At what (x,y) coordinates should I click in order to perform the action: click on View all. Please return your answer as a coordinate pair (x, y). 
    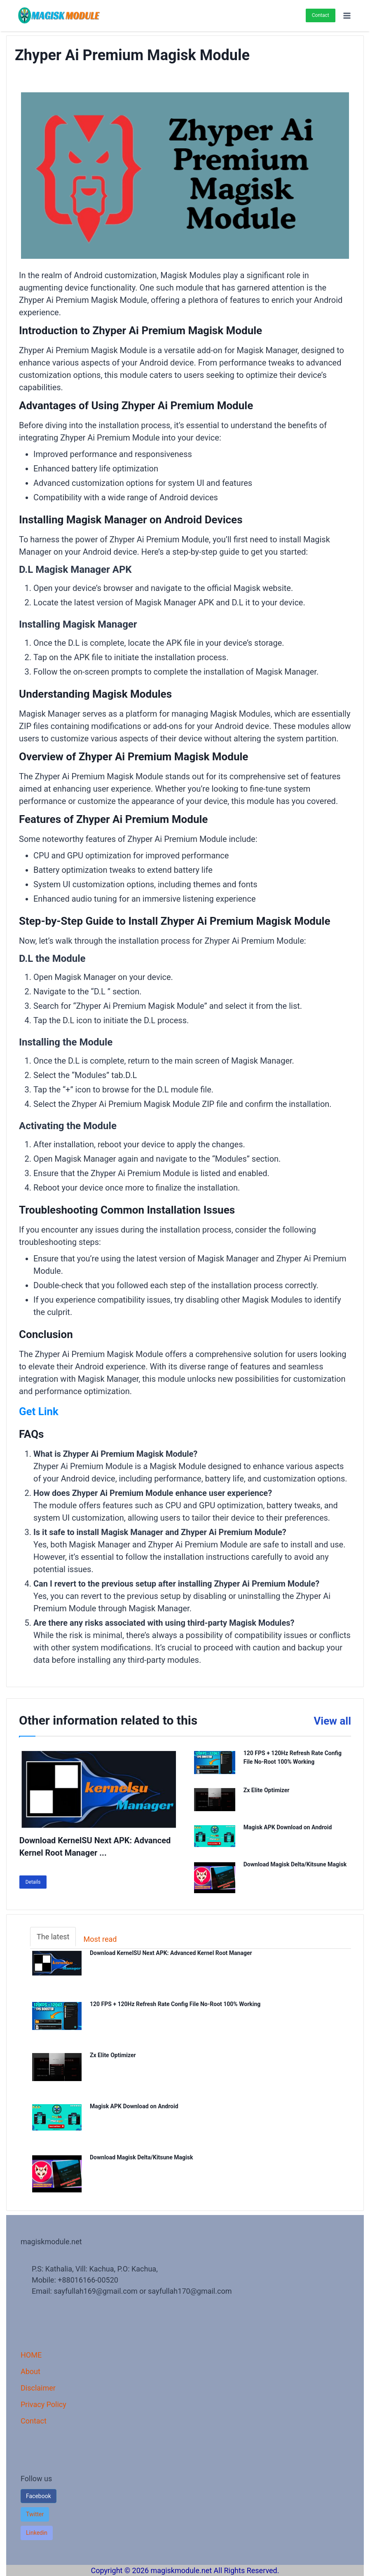
    Looking at the image, I should click on (329, 1720).